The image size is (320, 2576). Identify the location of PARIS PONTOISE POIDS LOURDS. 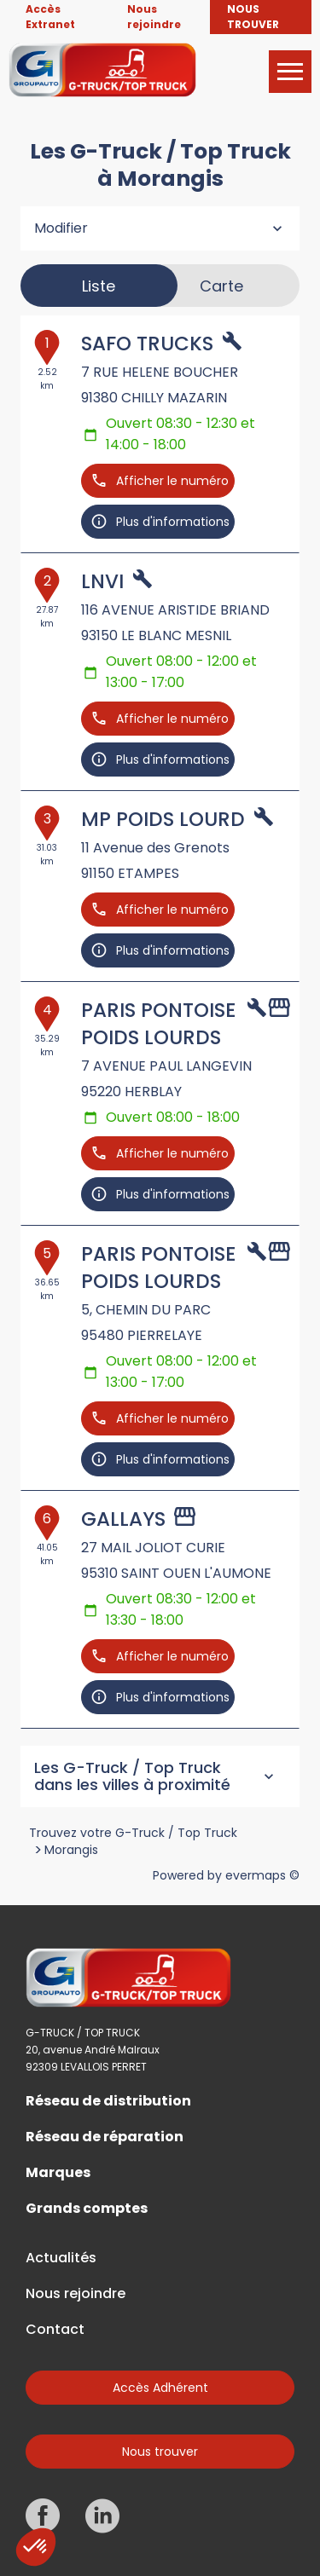
(158, 1023).